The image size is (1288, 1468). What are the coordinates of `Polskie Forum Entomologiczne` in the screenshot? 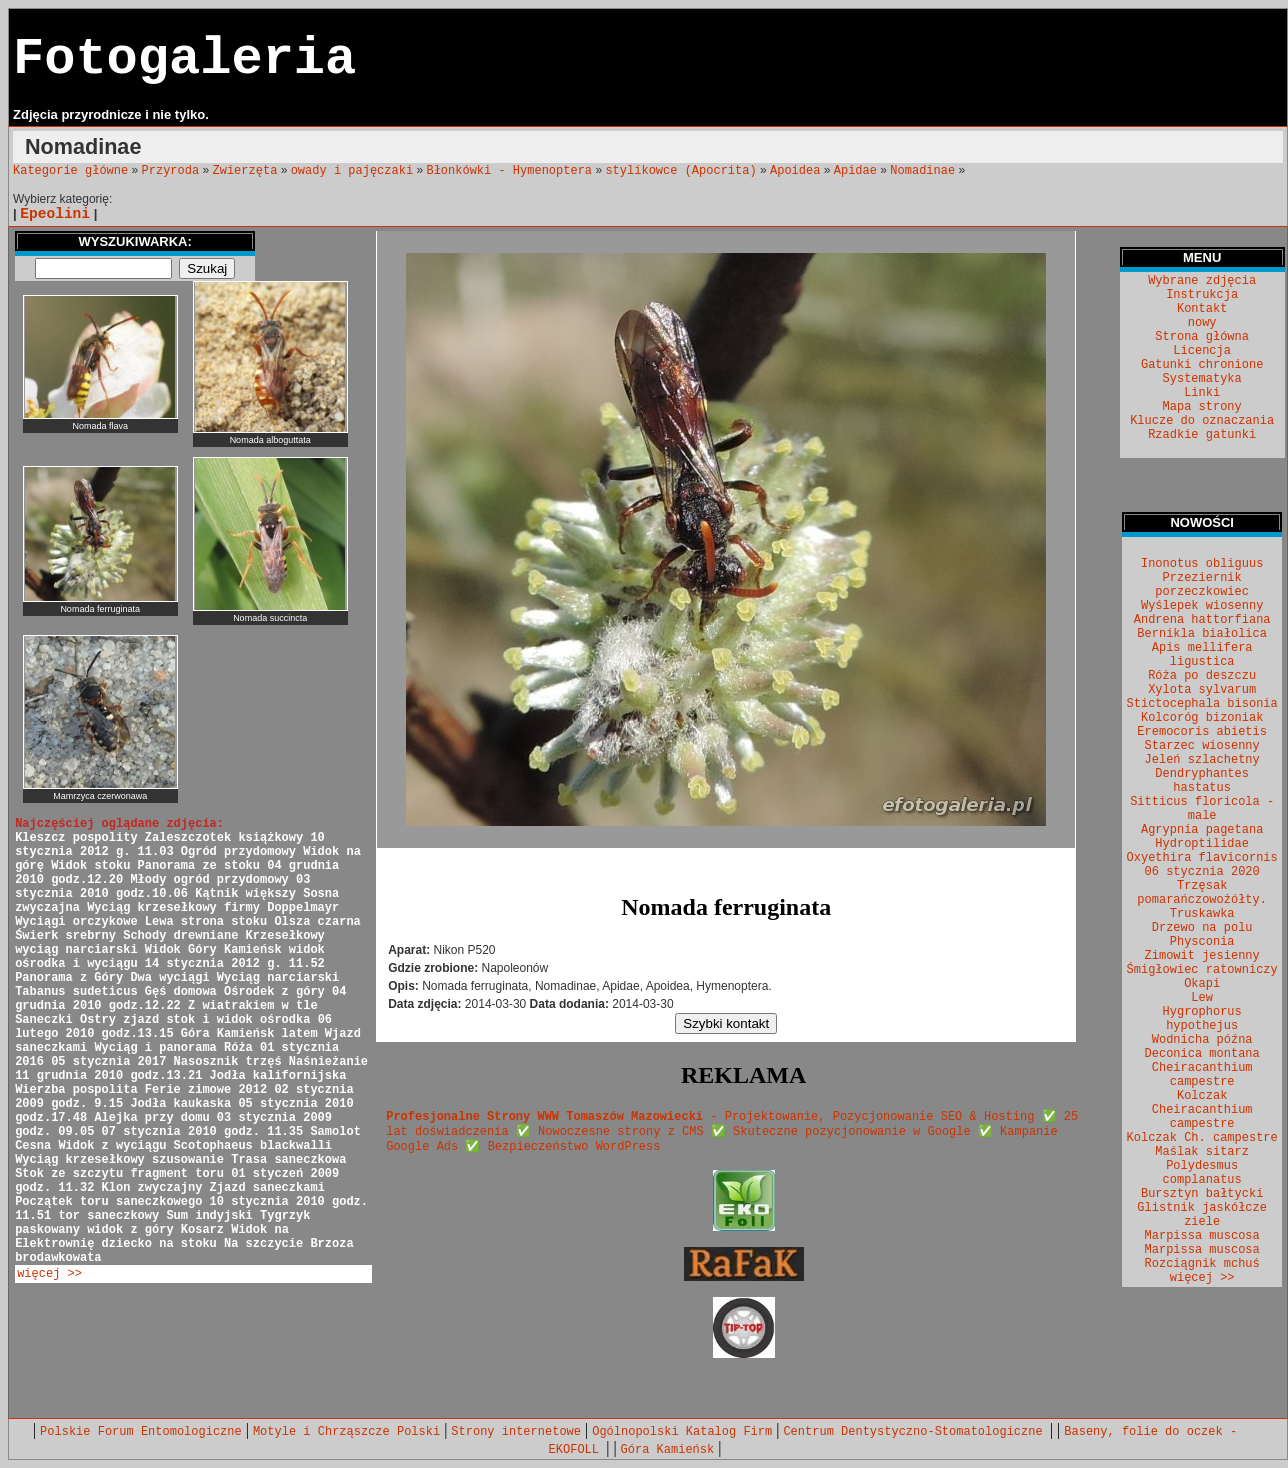 It's located at (141, 1432).